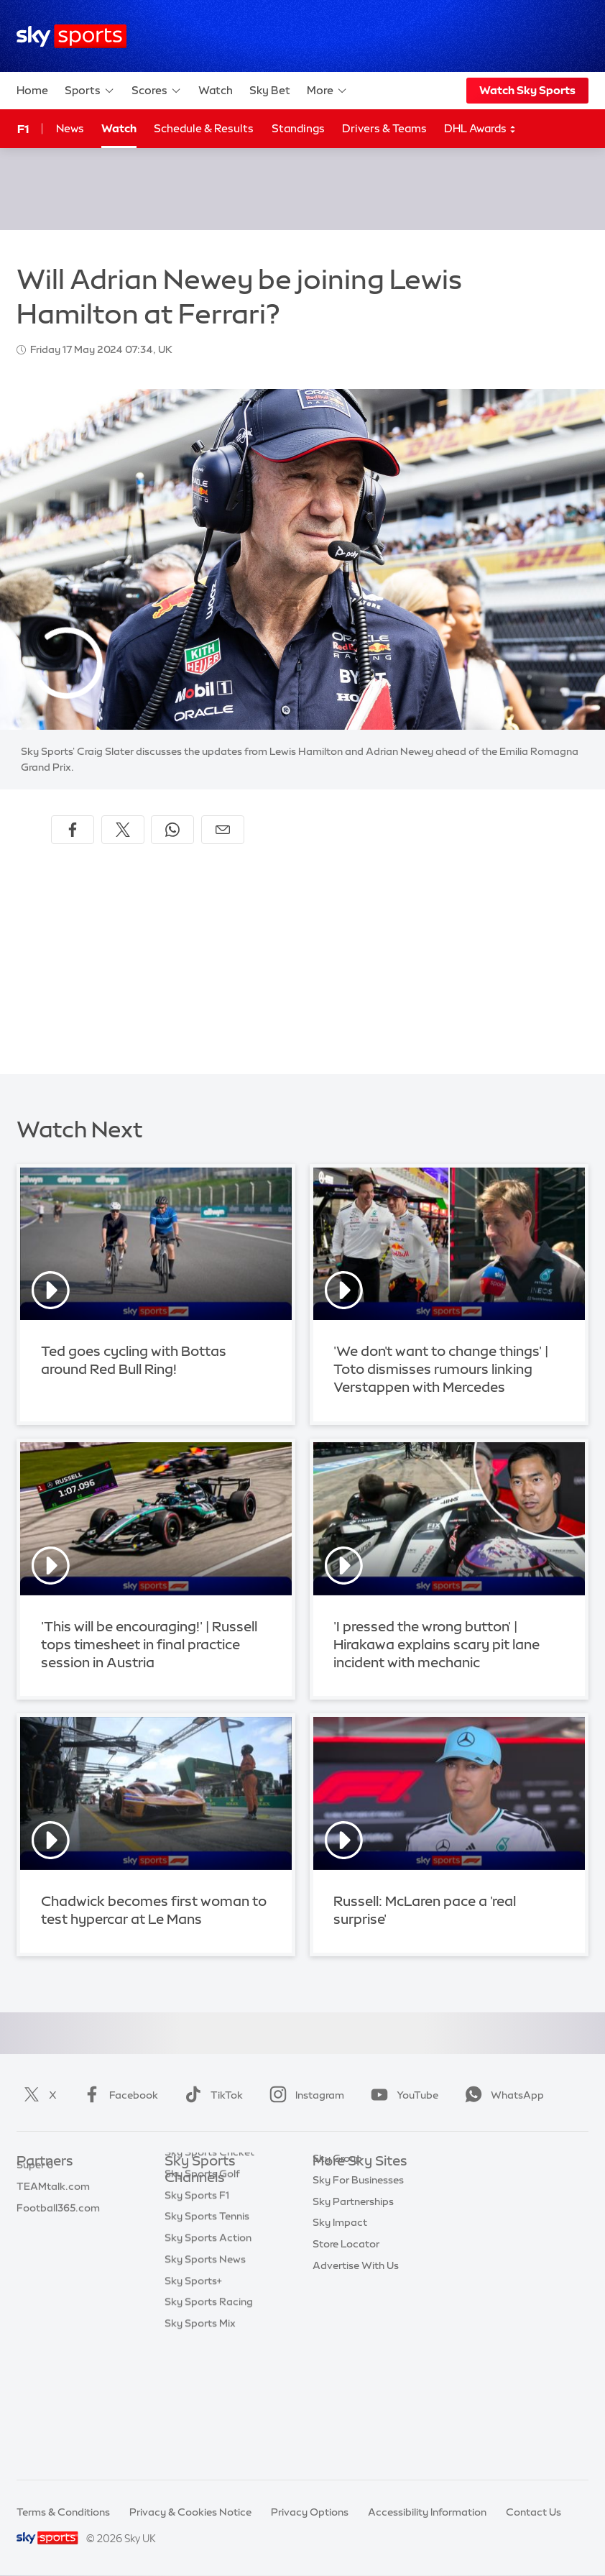 The width and height of the screenshot is (605, 2576). What do you see at coordinates (309, 2512) in the screenshot?
I see `Privacy Options` at bounding box center [309, 2512].